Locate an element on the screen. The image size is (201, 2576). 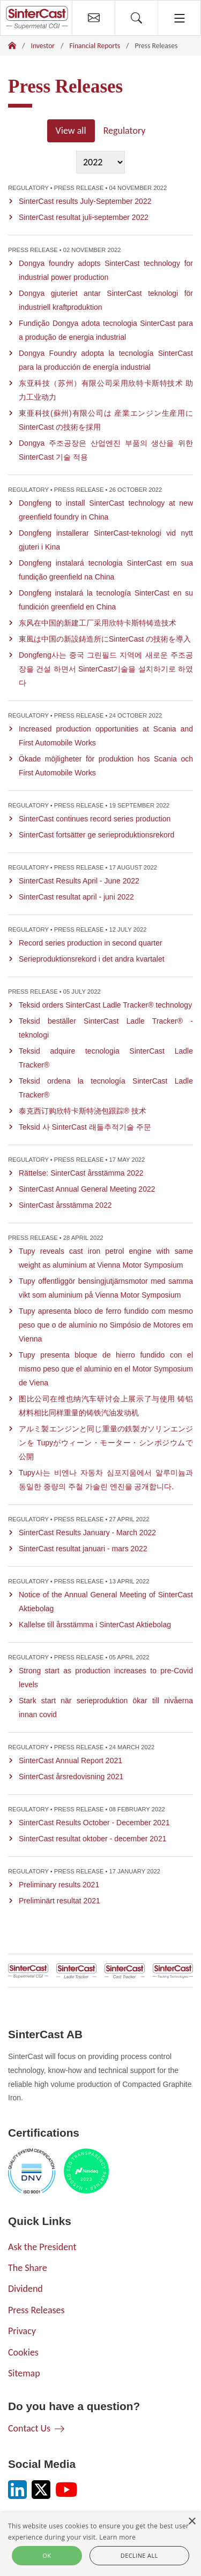
Cookies is located at coordinates (23, 2352).